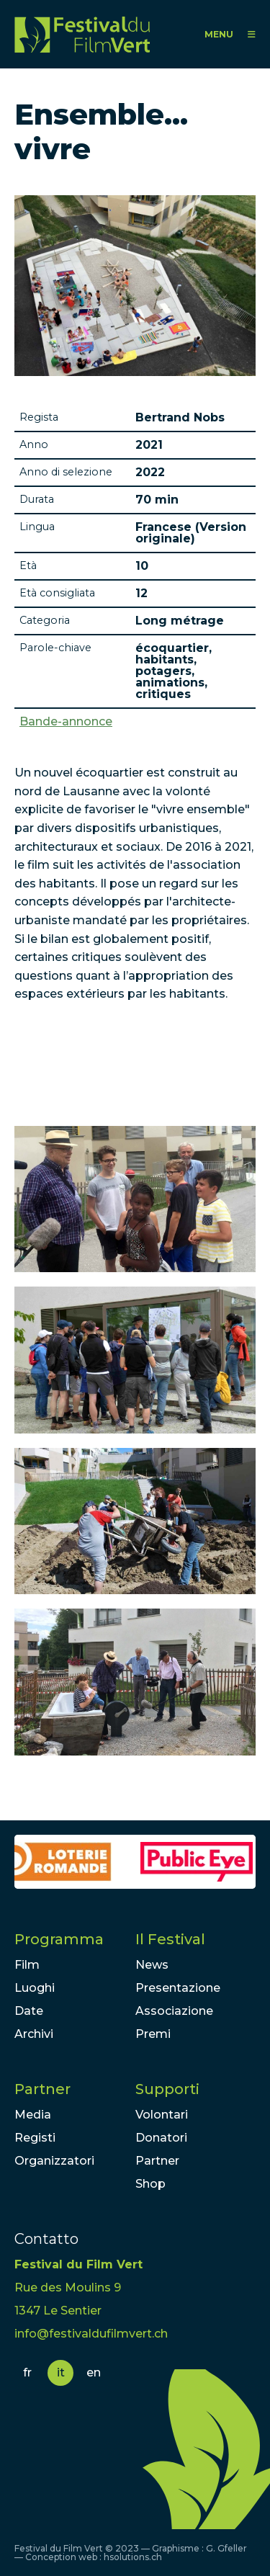 Image resolution: width=270 pixels, height=2576 pixels. I want to click on Bande-annonce, so click(65, 722).